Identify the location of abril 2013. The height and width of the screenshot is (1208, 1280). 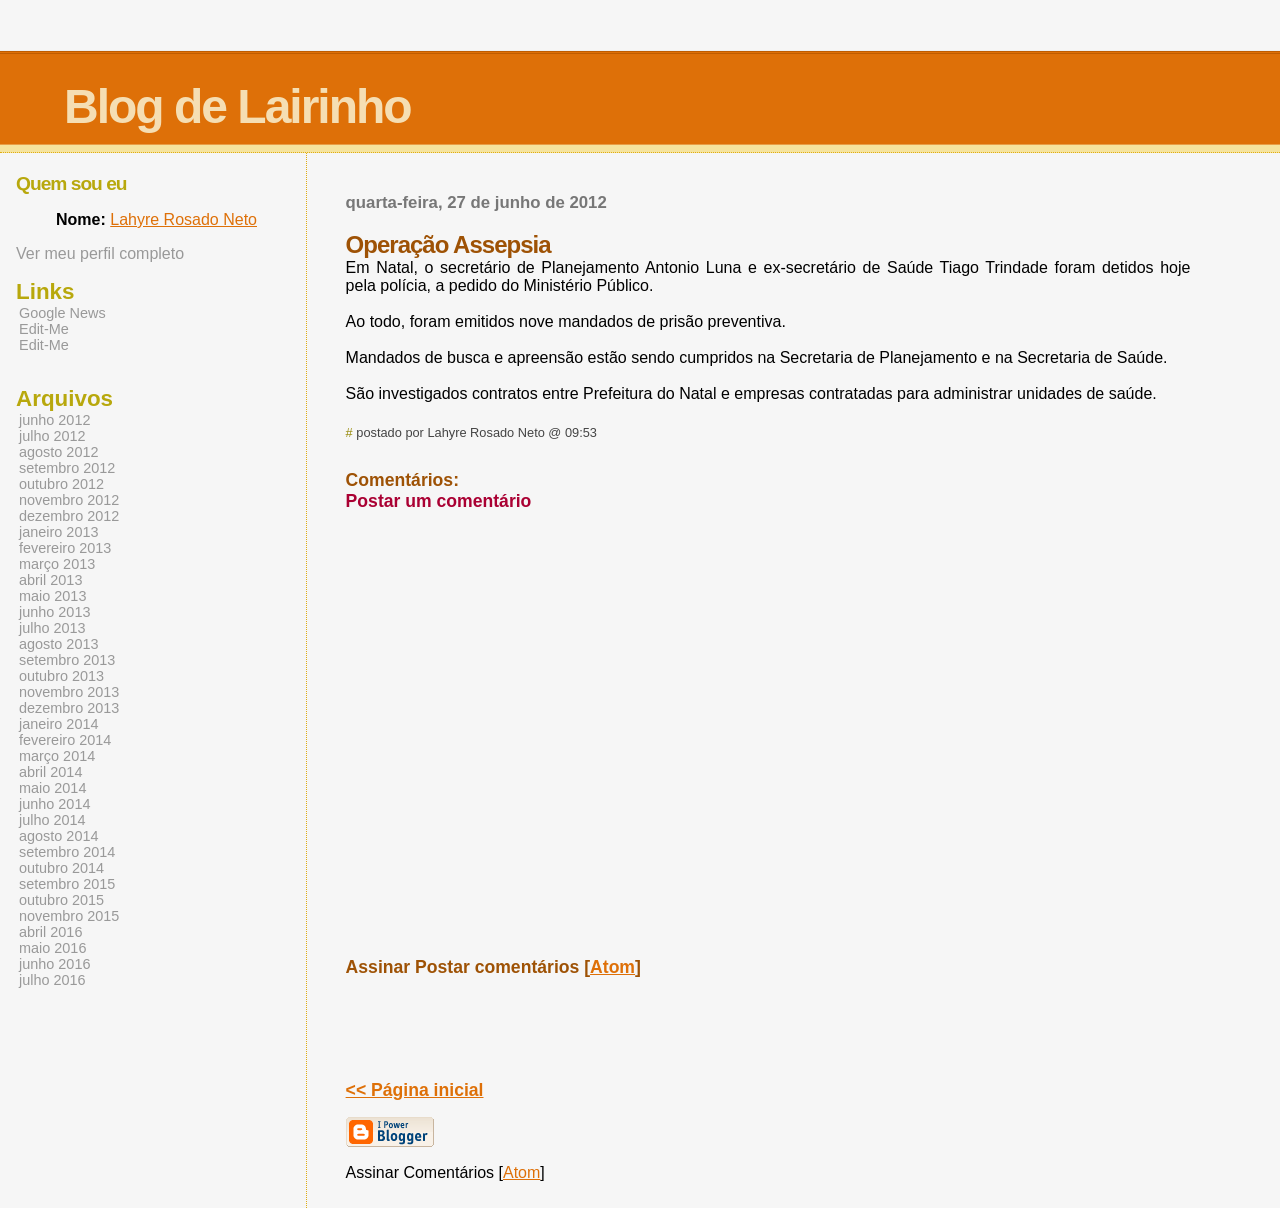
(50, 580).